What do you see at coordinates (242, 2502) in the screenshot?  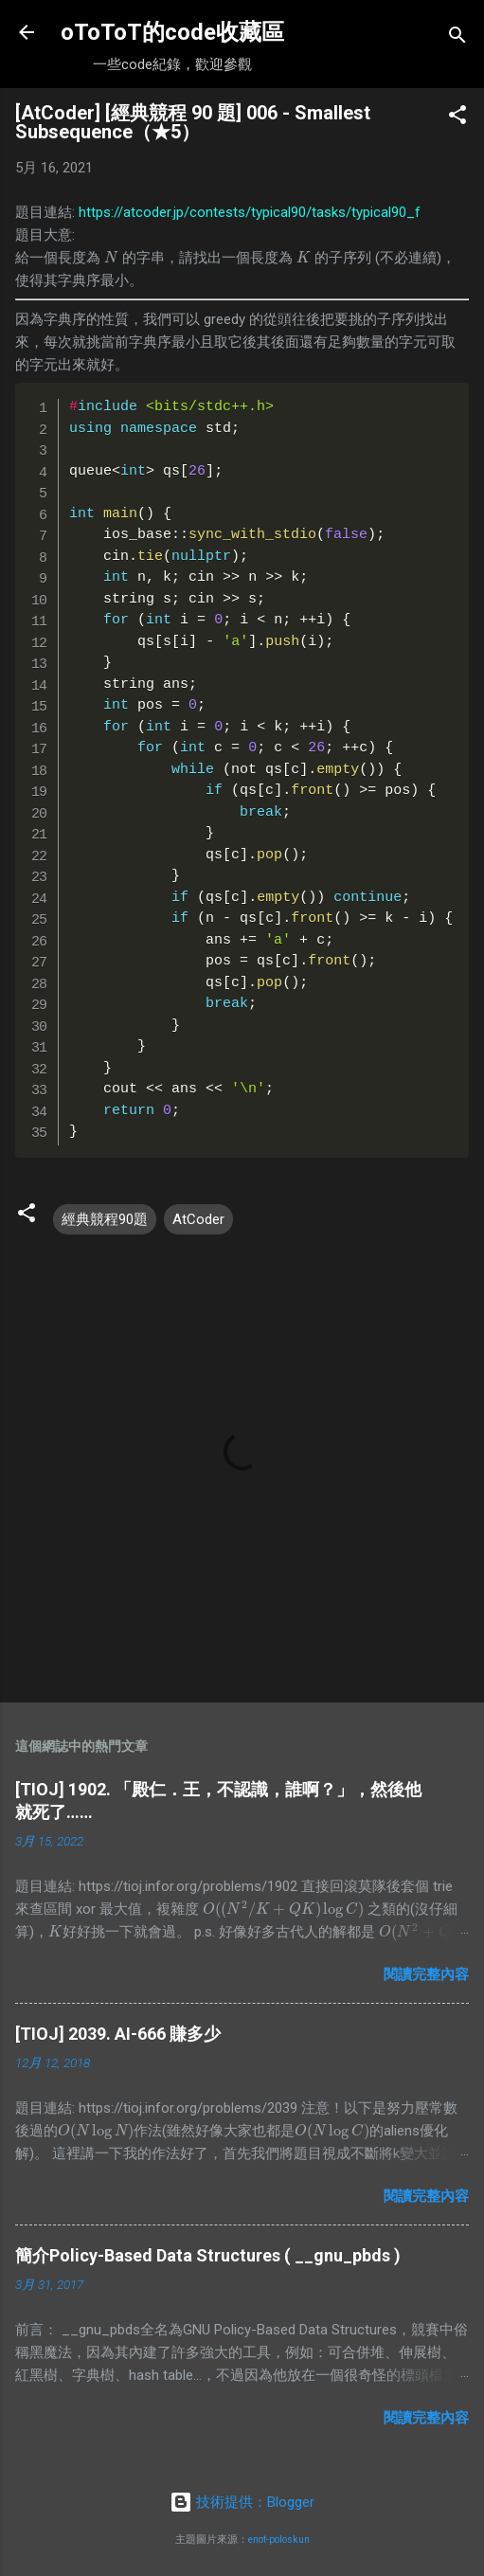 I see `技術提供：Blogger` at bounding box center [242, 2502].